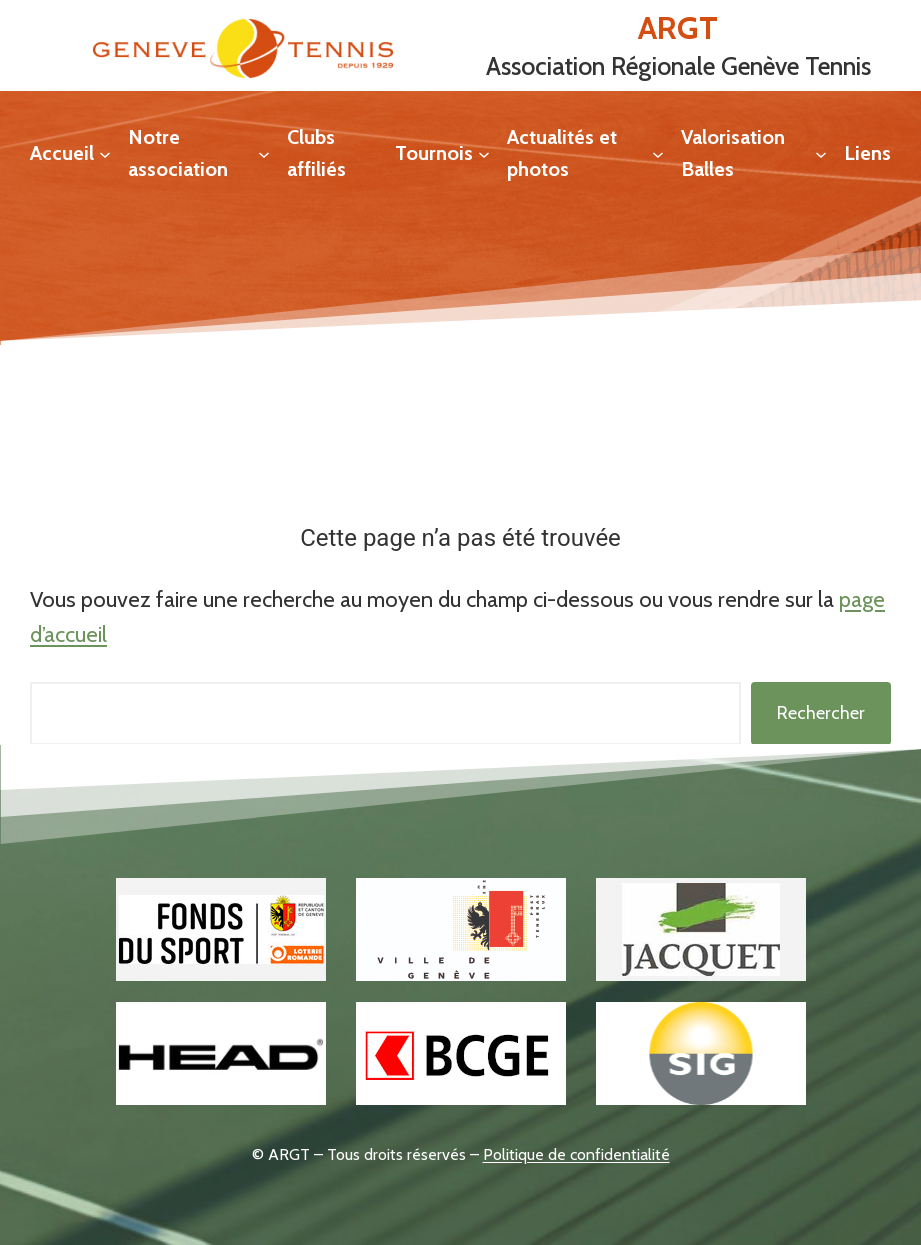 Image resolution: width=921 pixels, height=1245 pixels. Describe the element at coordinates (484, 153) in the screenshot. I see `[Sous-menu Tournois]` at that location.